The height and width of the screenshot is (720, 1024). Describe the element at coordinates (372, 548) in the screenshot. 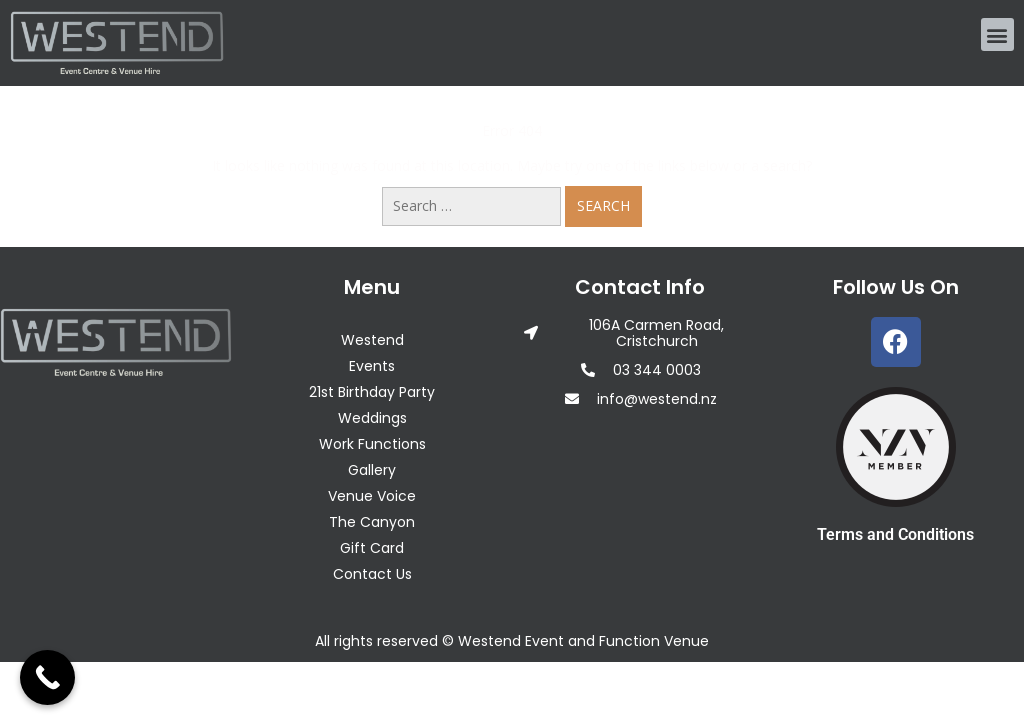

I see `Gift Card` at that location.